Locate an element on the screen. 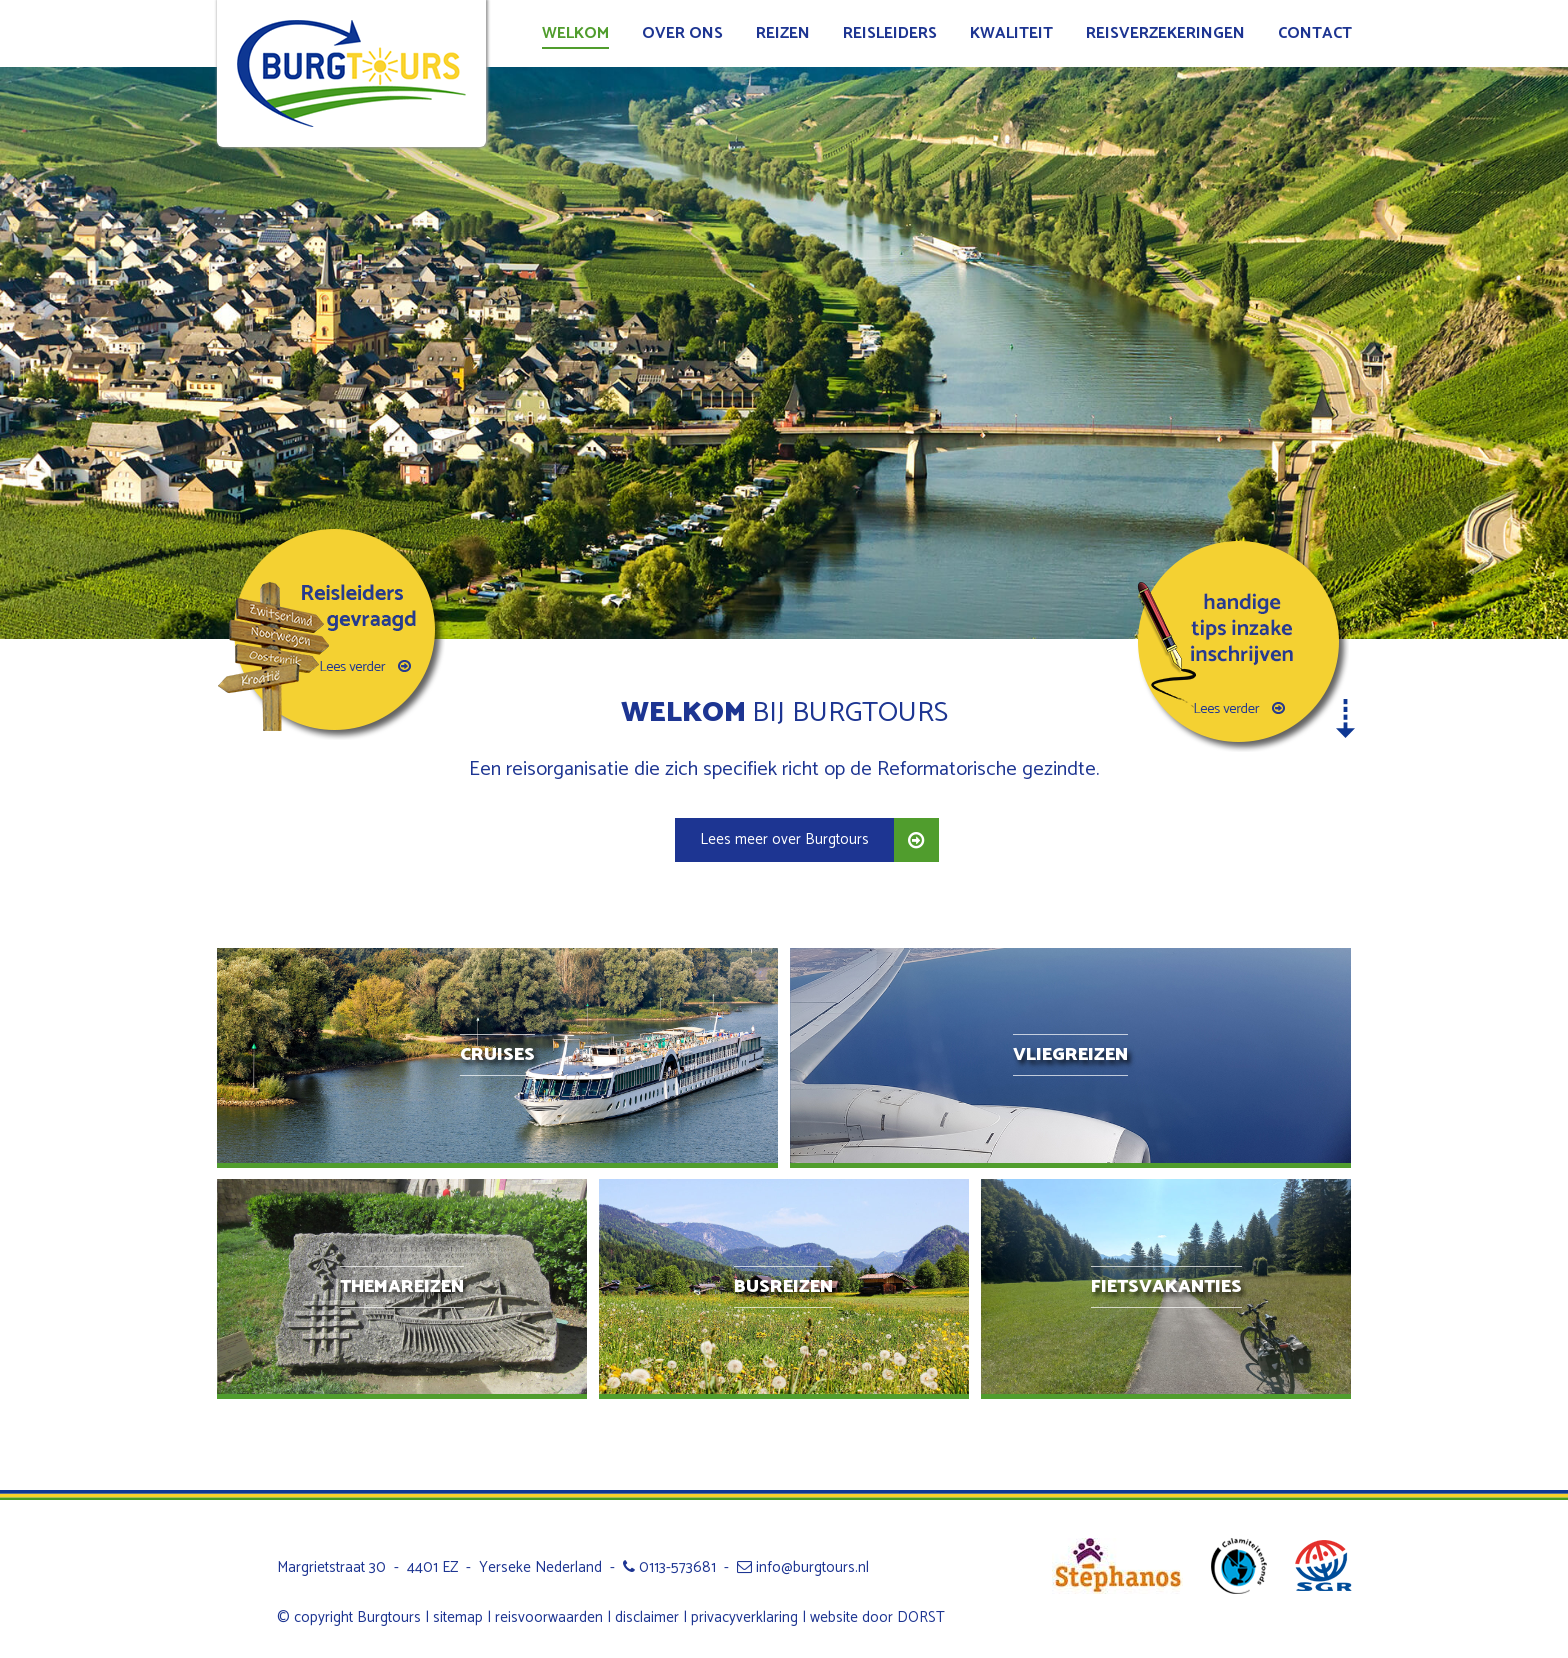  DORST is located at coordinates (921, 1617).